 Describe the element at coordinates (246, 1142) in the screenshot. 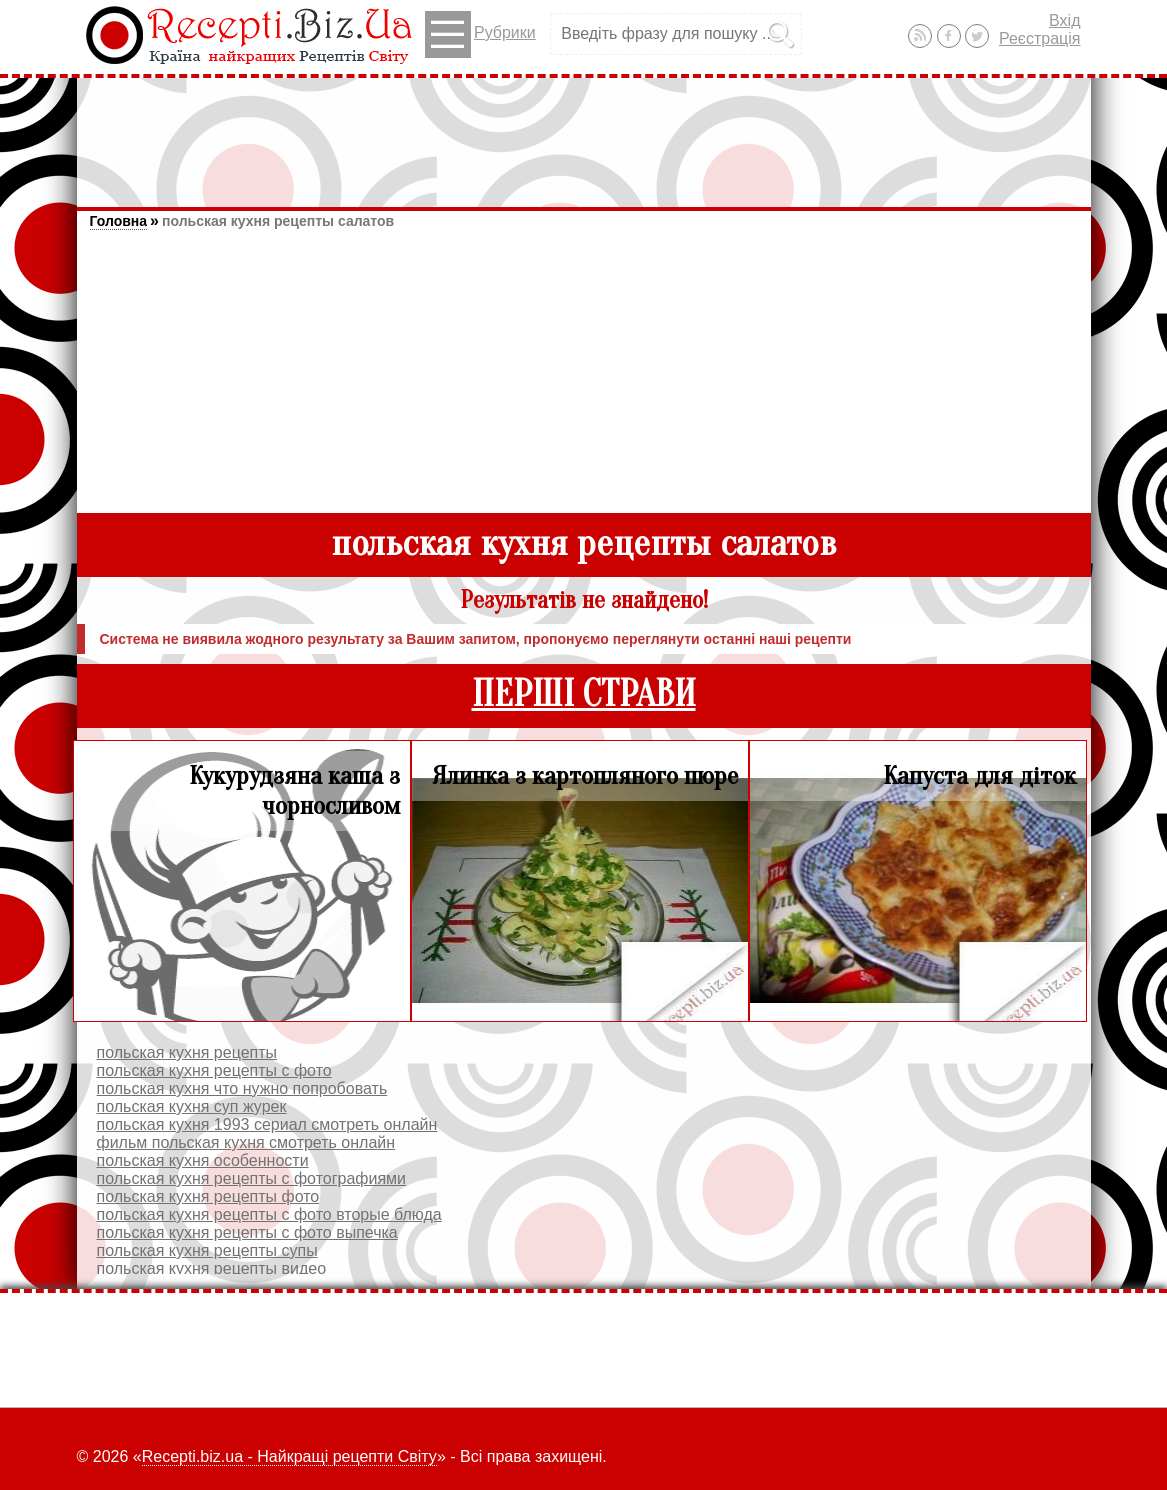

I see `фильм польская кухня смотреть онлайн` at that location.